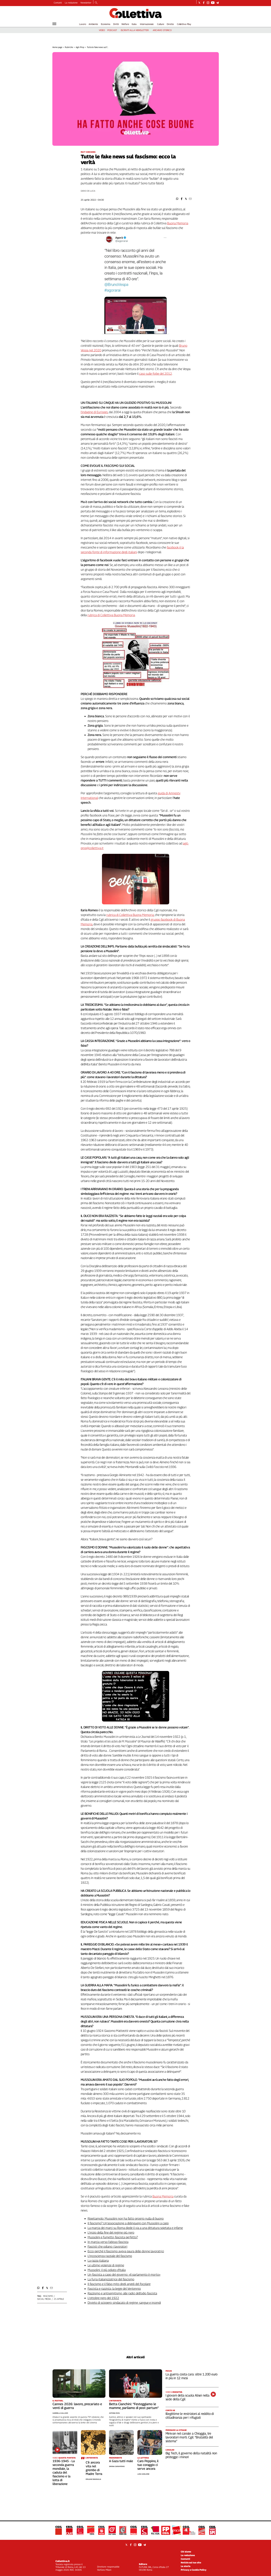  What do you see at coordinates (94, 2468) in the screenshot?
I see `C’è ancora vita nel grembo di Madre Terra` at bounding box center [94, 2468].